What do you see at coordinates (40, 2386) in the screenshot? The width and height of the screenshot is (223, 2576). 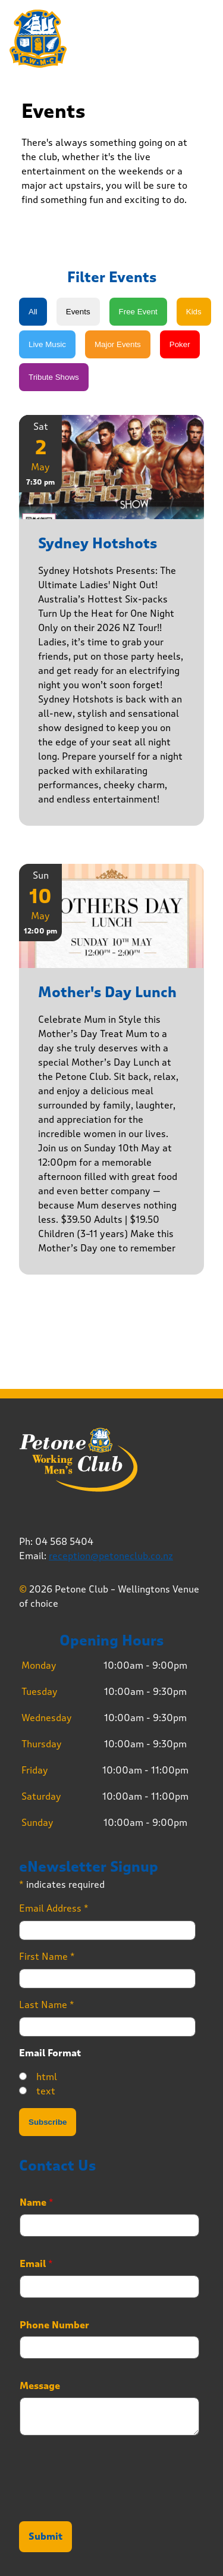 I see `Message` at bounding box center [40, 2386].